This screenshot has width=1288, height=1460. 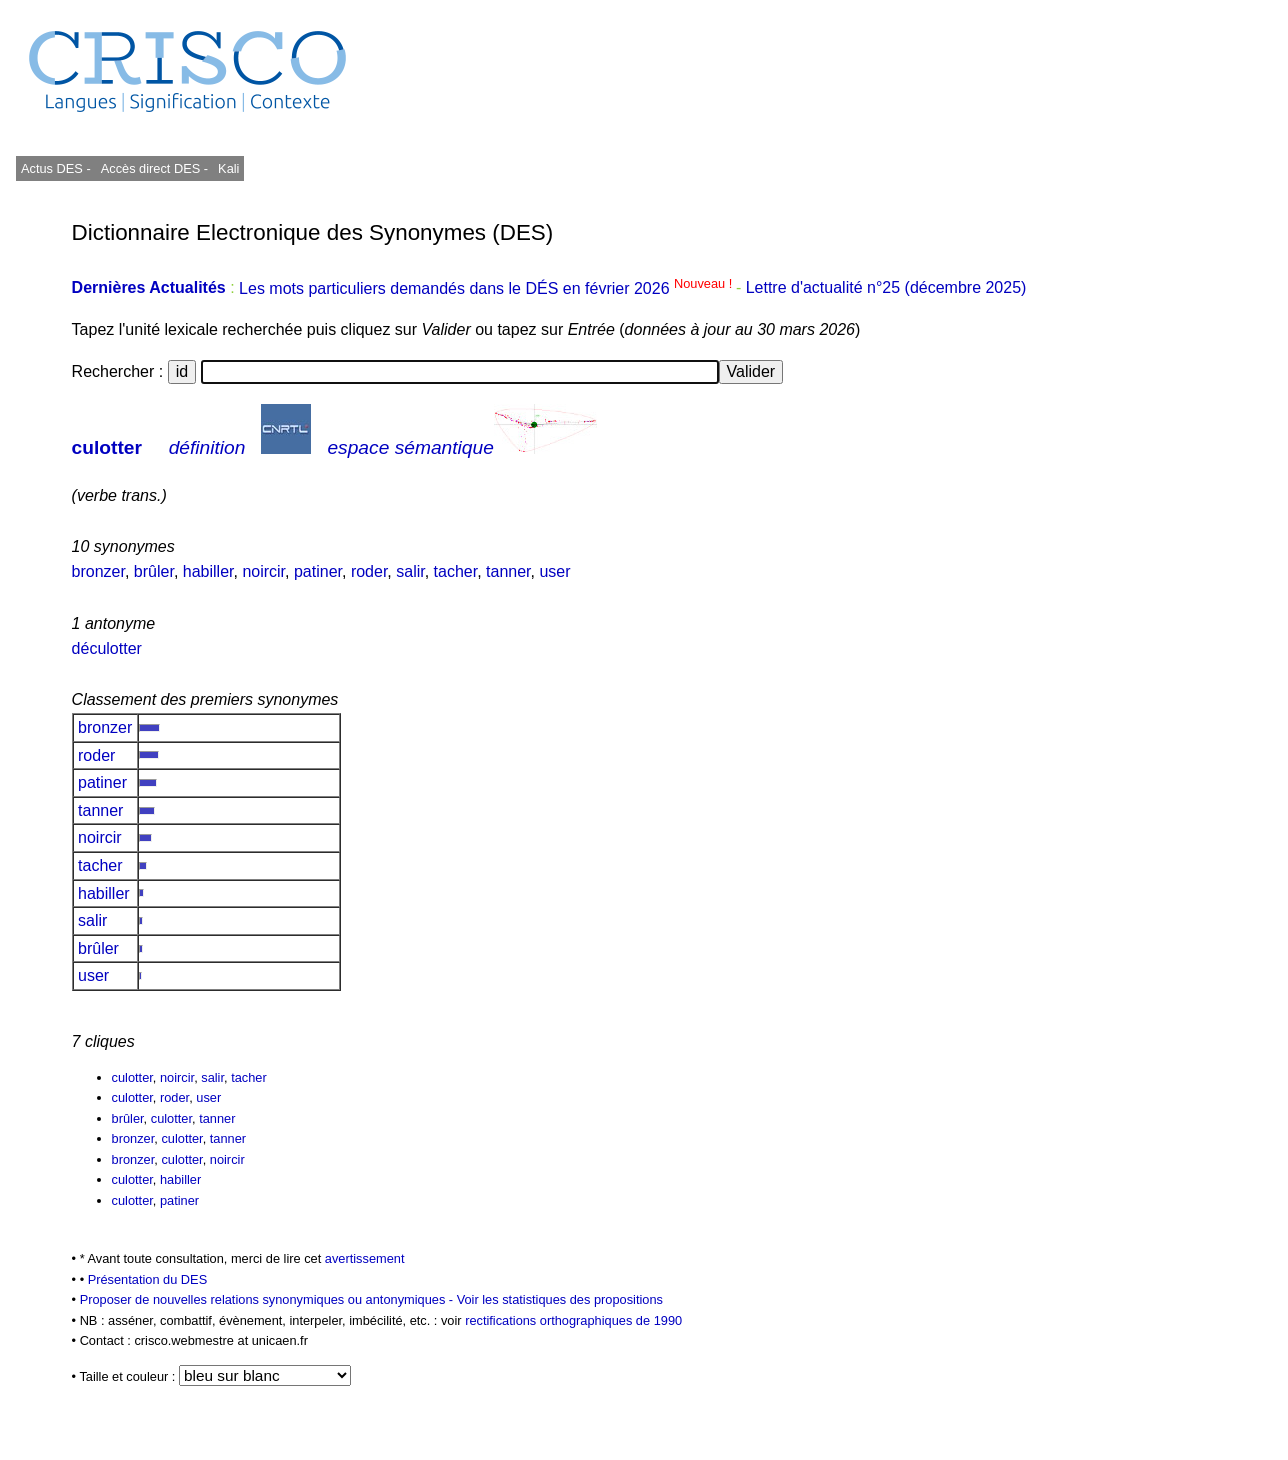 What do you see at coordinates (573, 1320) in the screenshot?
I see `rectifications orthographiques de 1990` at bounding box center [573, 1320].